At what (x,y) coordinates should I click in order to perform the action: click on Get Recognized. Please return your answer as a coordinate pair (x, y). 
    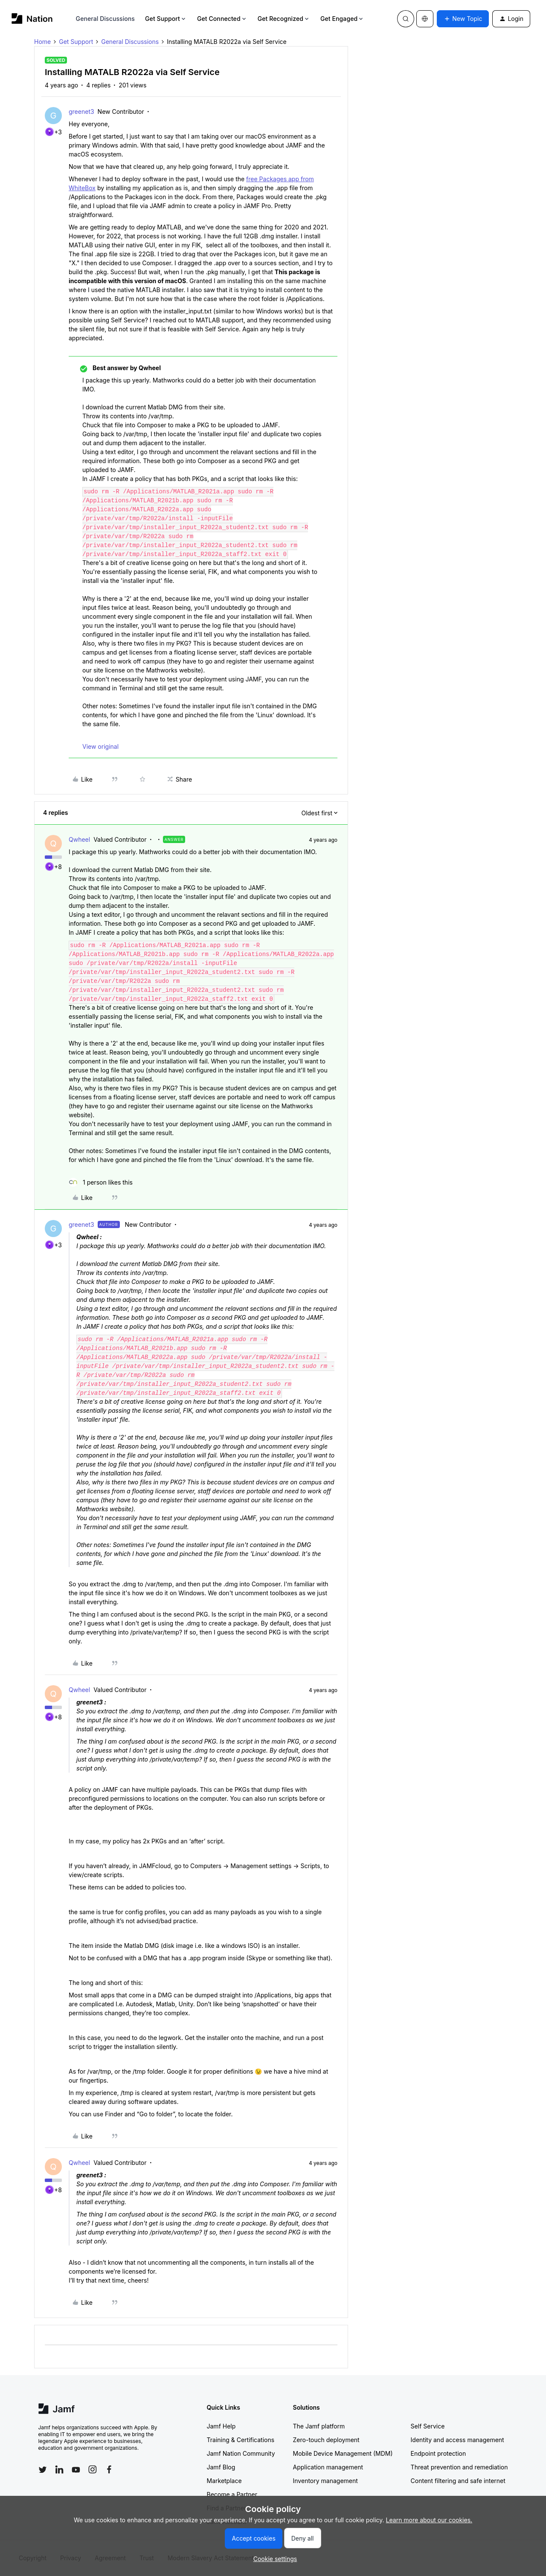
    Looking at the image, I should click on (284, 18).